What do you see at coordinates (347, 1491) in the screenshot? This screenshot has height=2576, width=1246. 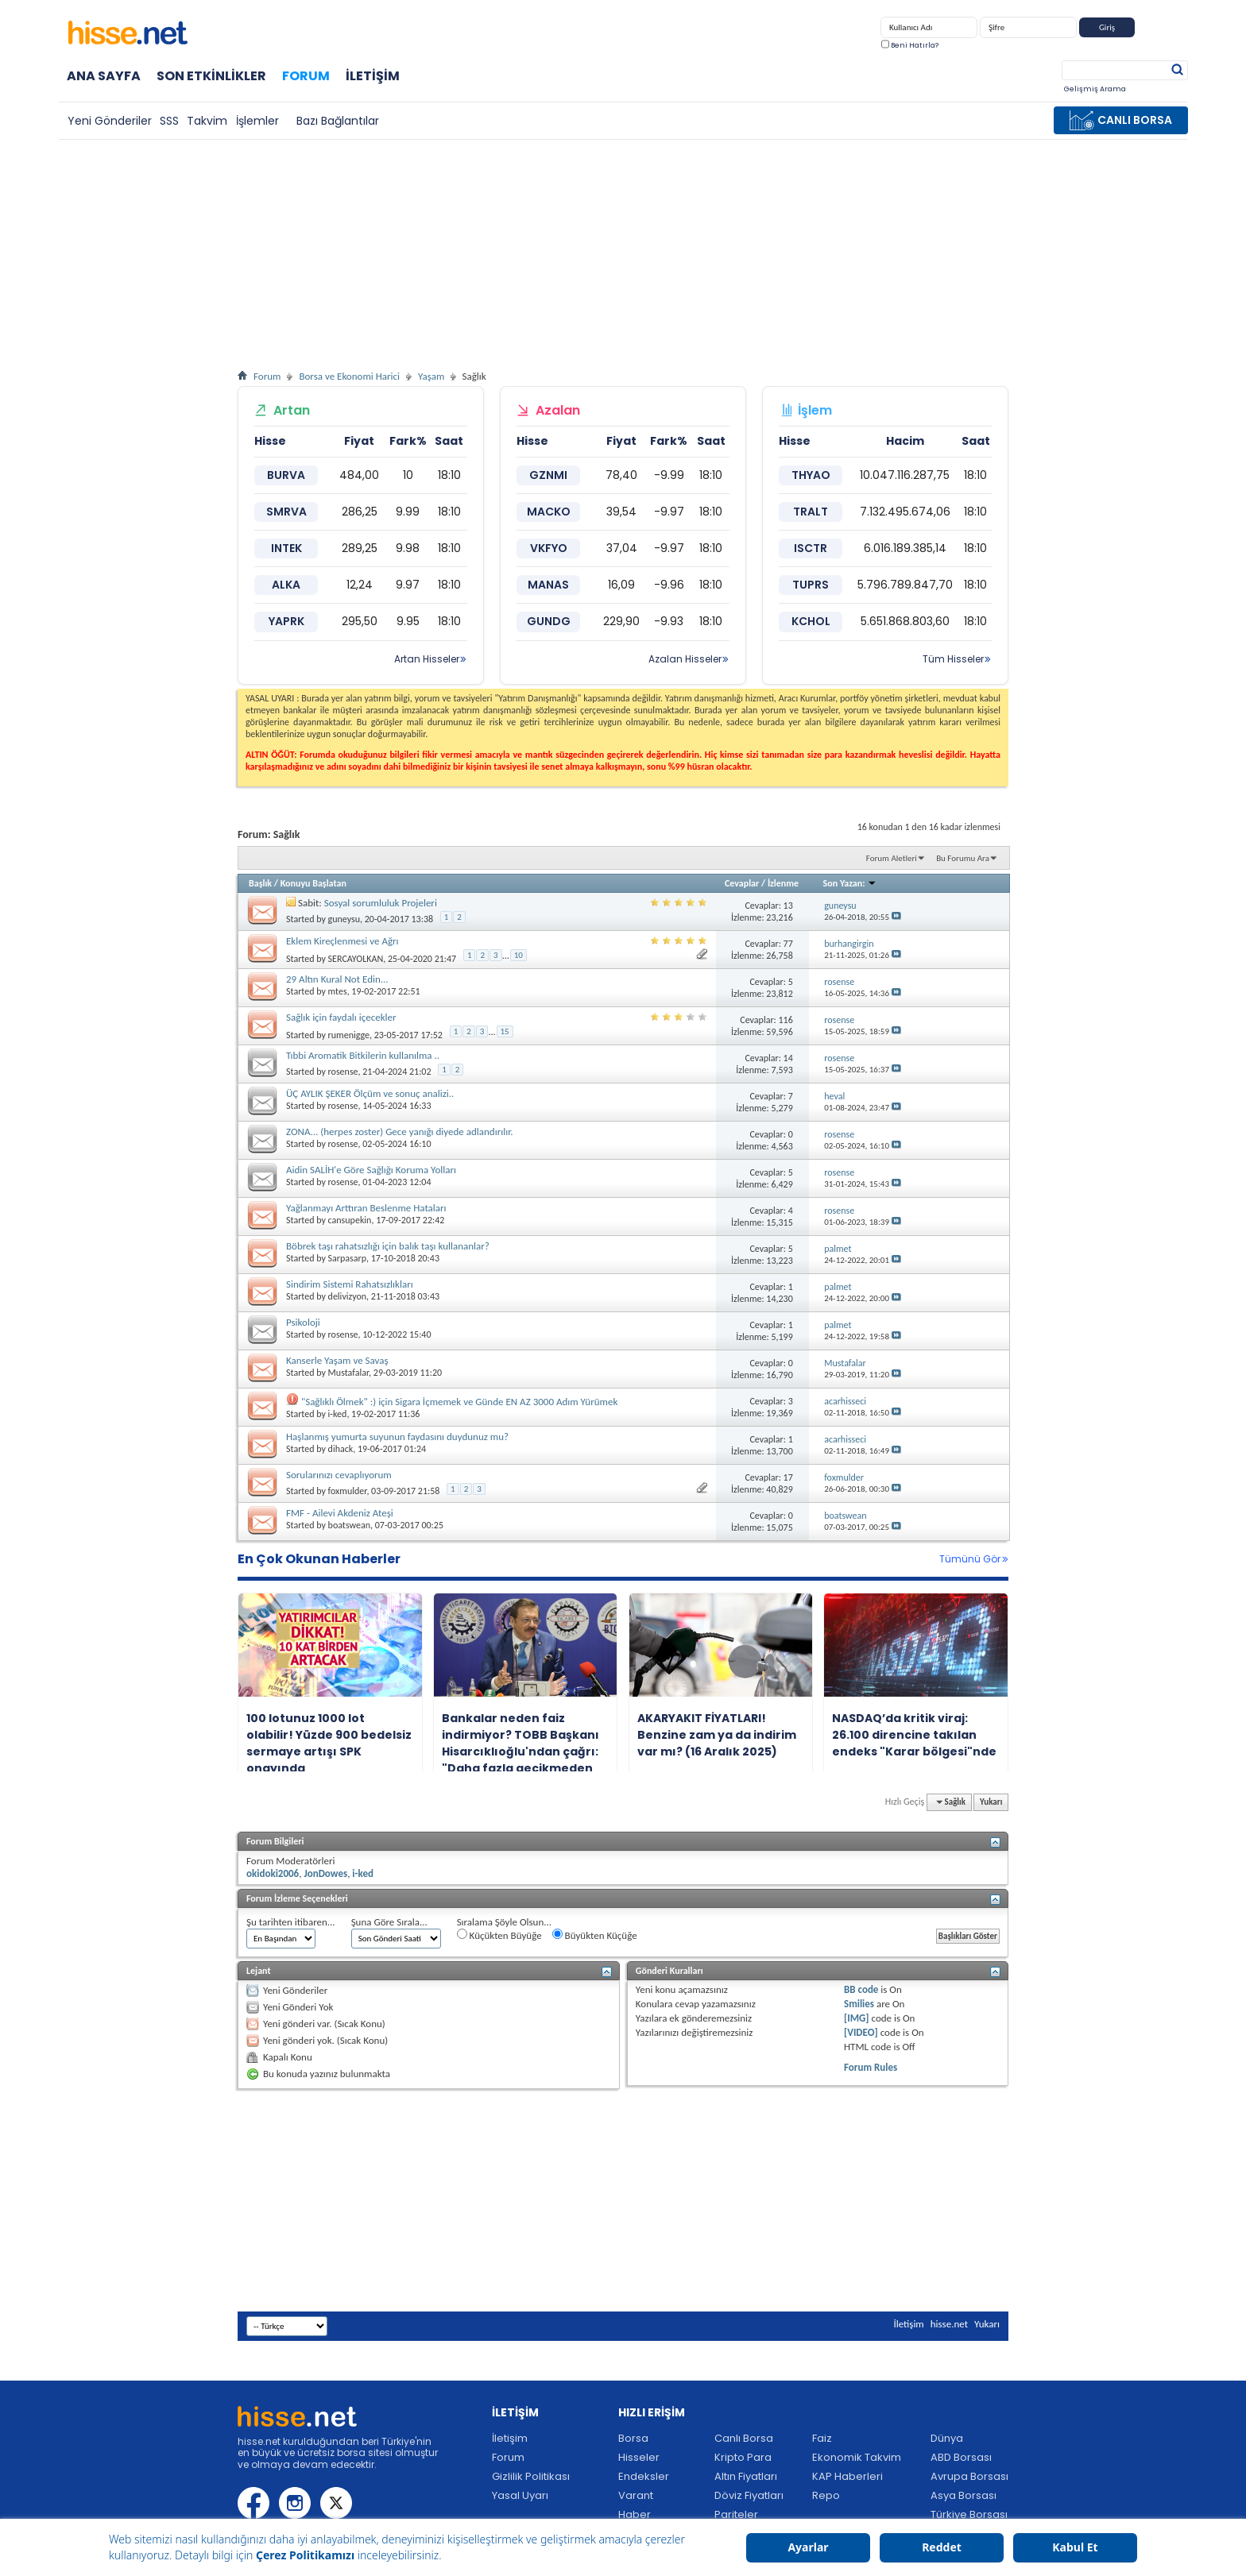 I see `foxmulder` at bounding box center [347, 1491].